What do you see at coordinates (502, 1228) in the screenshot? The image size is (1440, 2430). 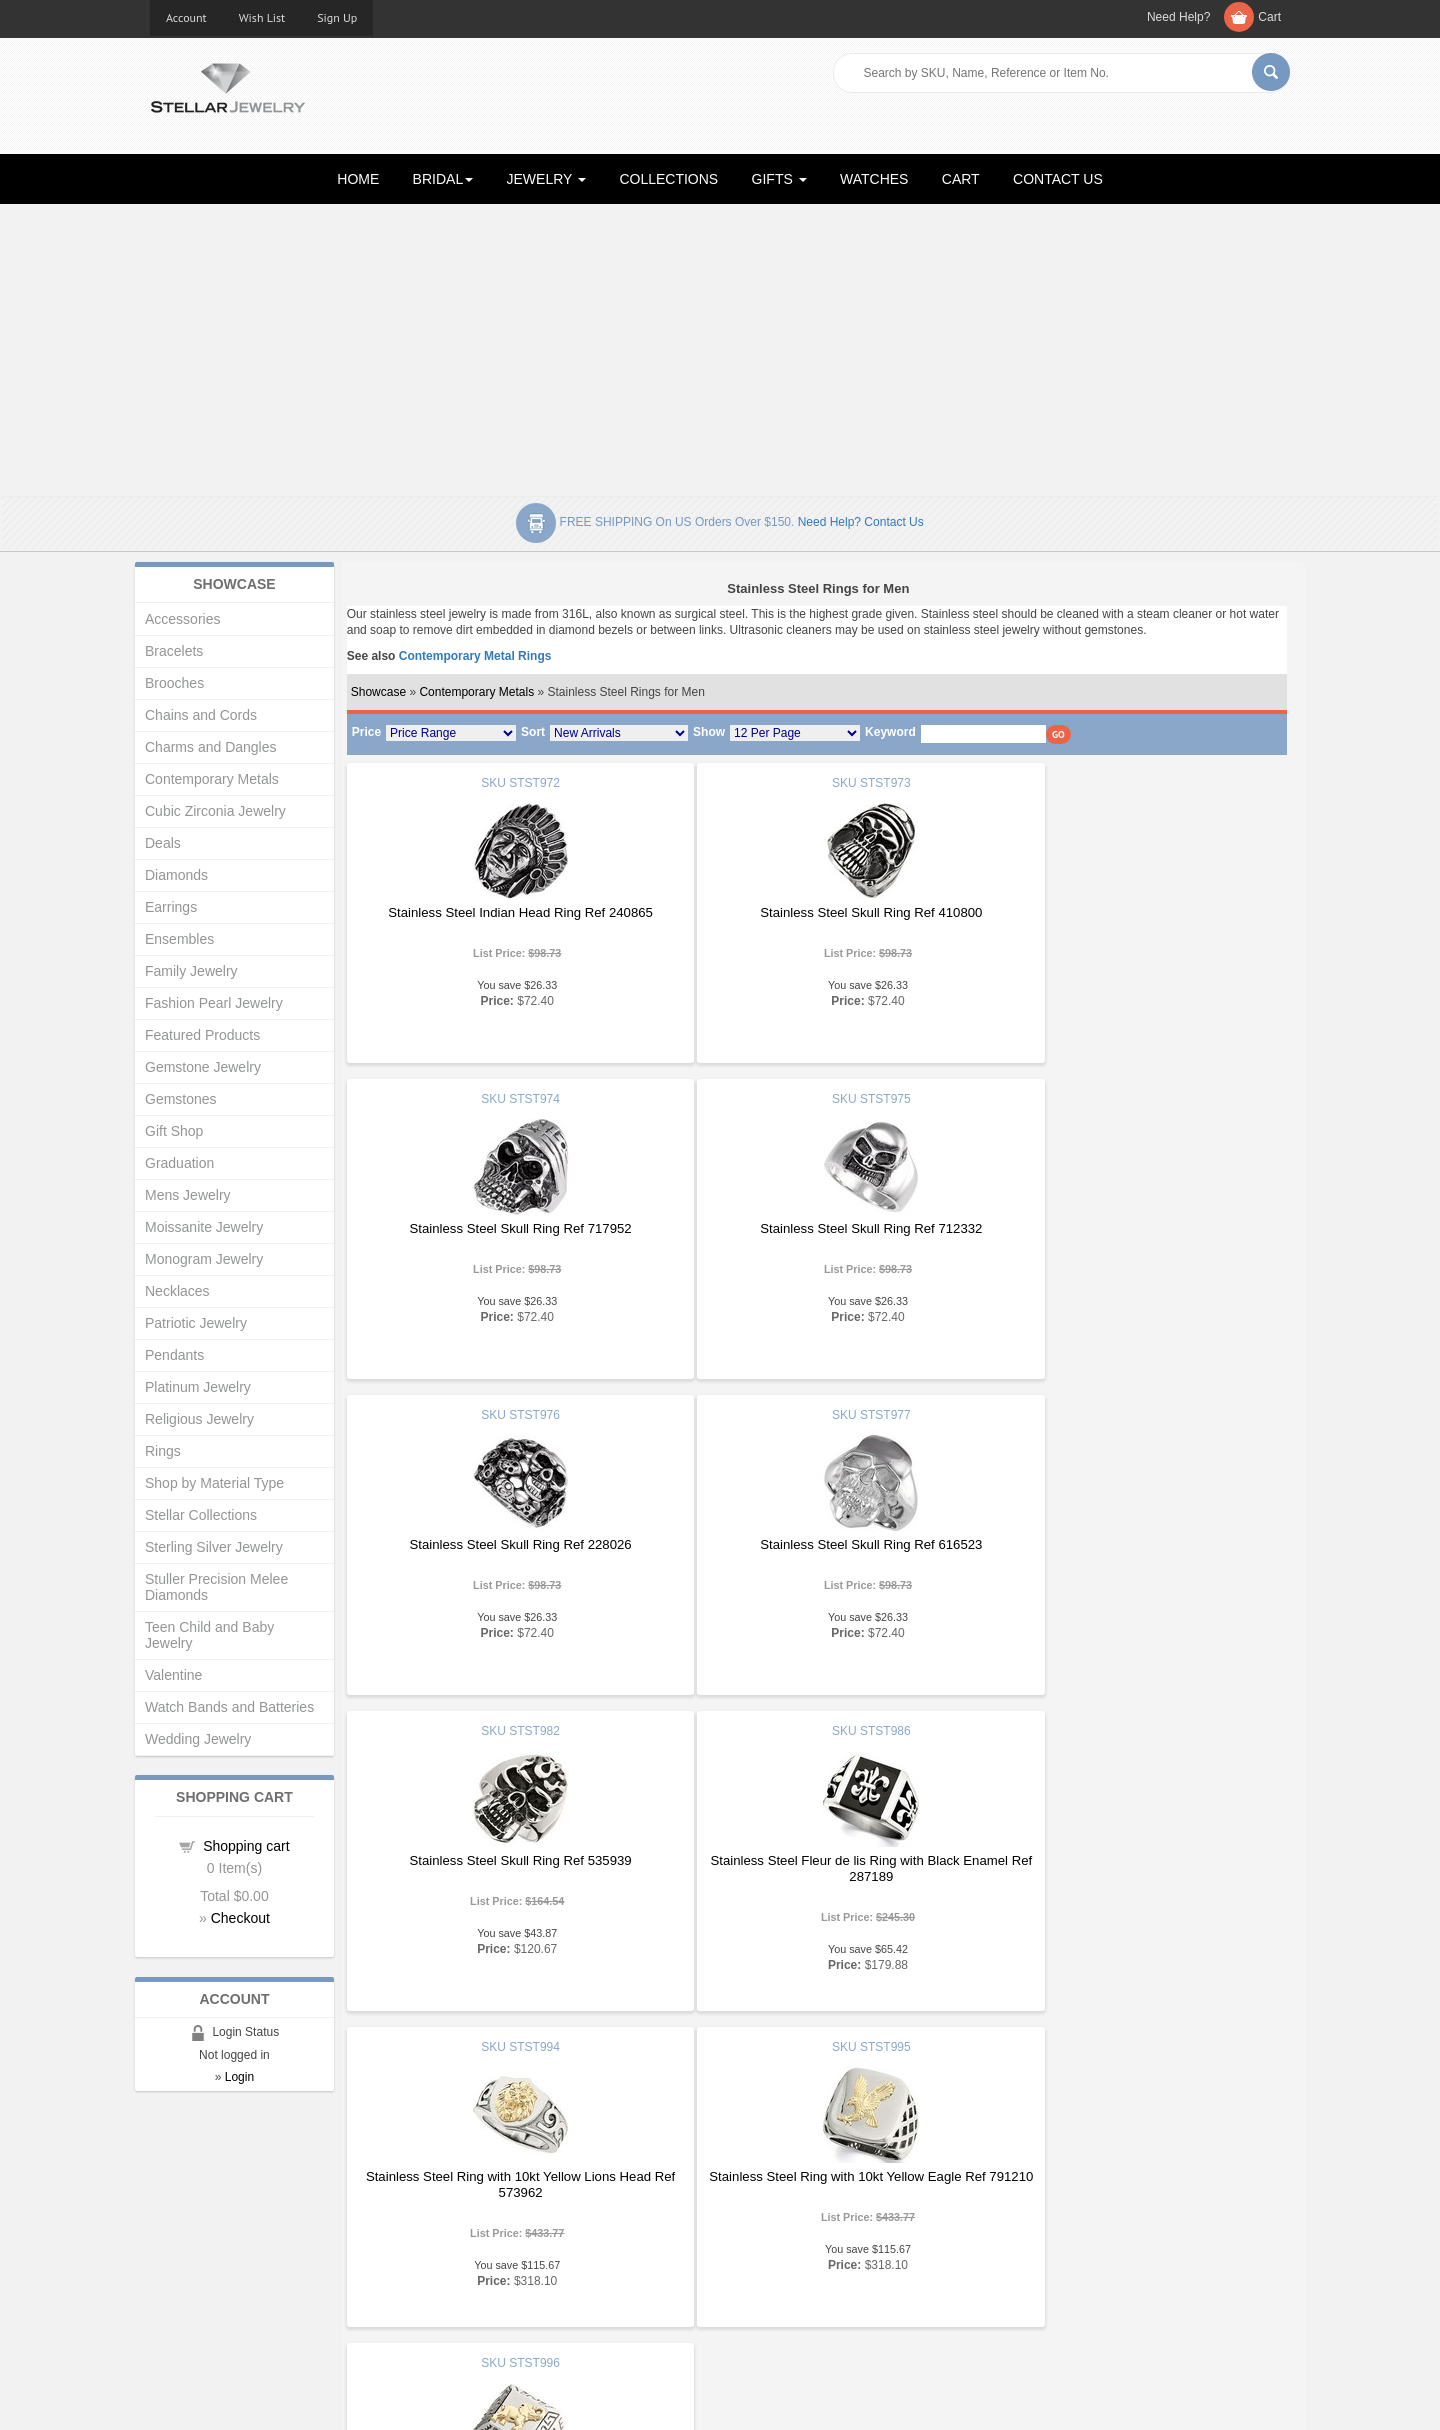 I see `Stainless Steel Skull Ring Ref 712332` at bounding box center [502, 1228].